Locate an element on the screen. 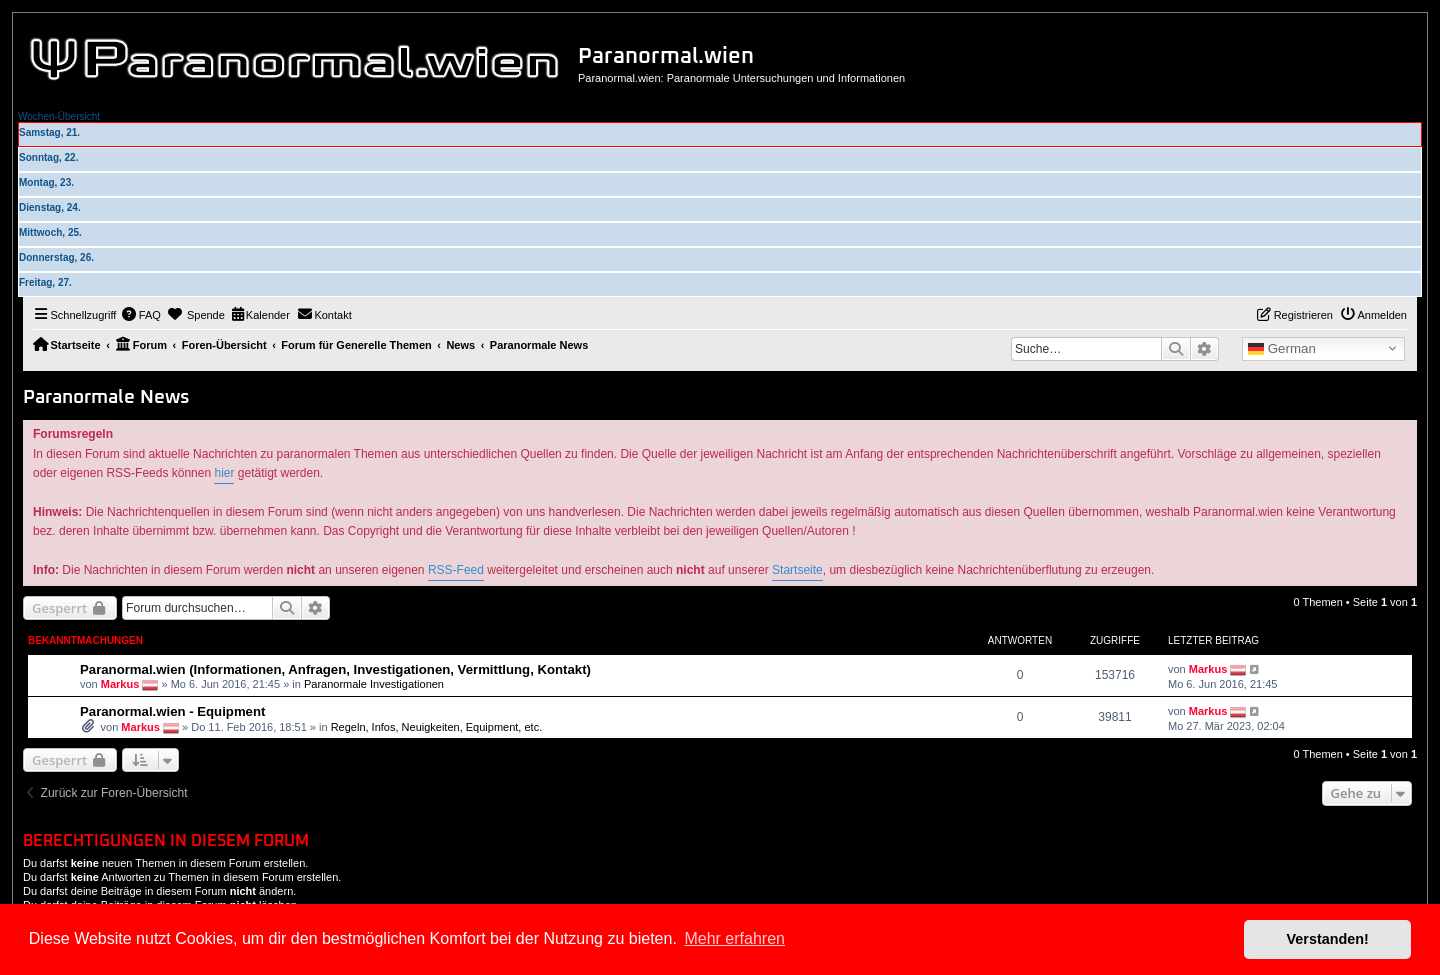  Paranormal.wien (Informationen, Anfragen, Investigationen, Vermittlung, Kontakt) is located at coordinates (335, 669).